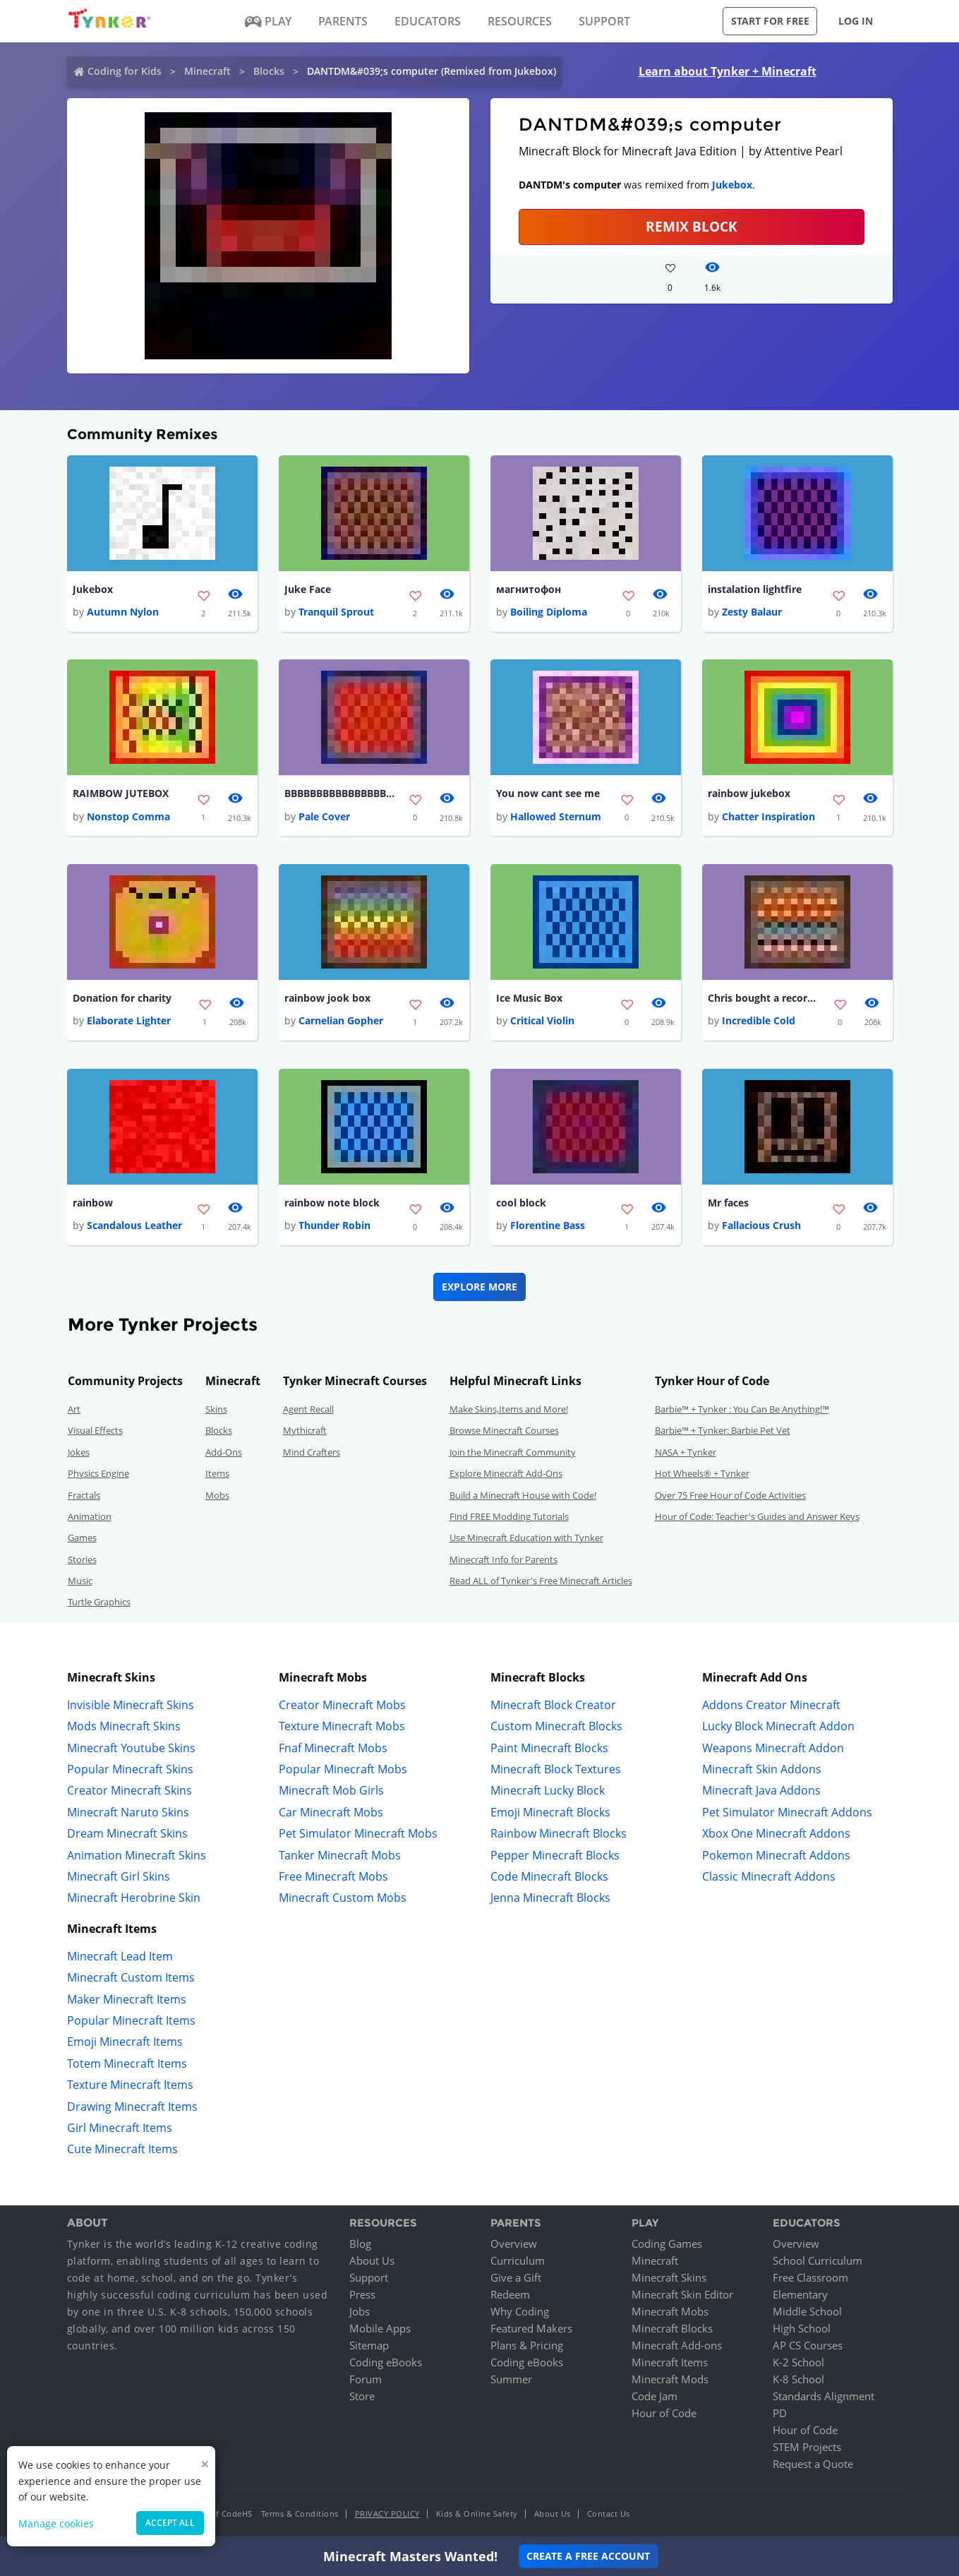  What do you see at coordinates (549, 1877) in the screenshot?
I see `Code Minecraft Blocks` at bounding box center [549, 1877].